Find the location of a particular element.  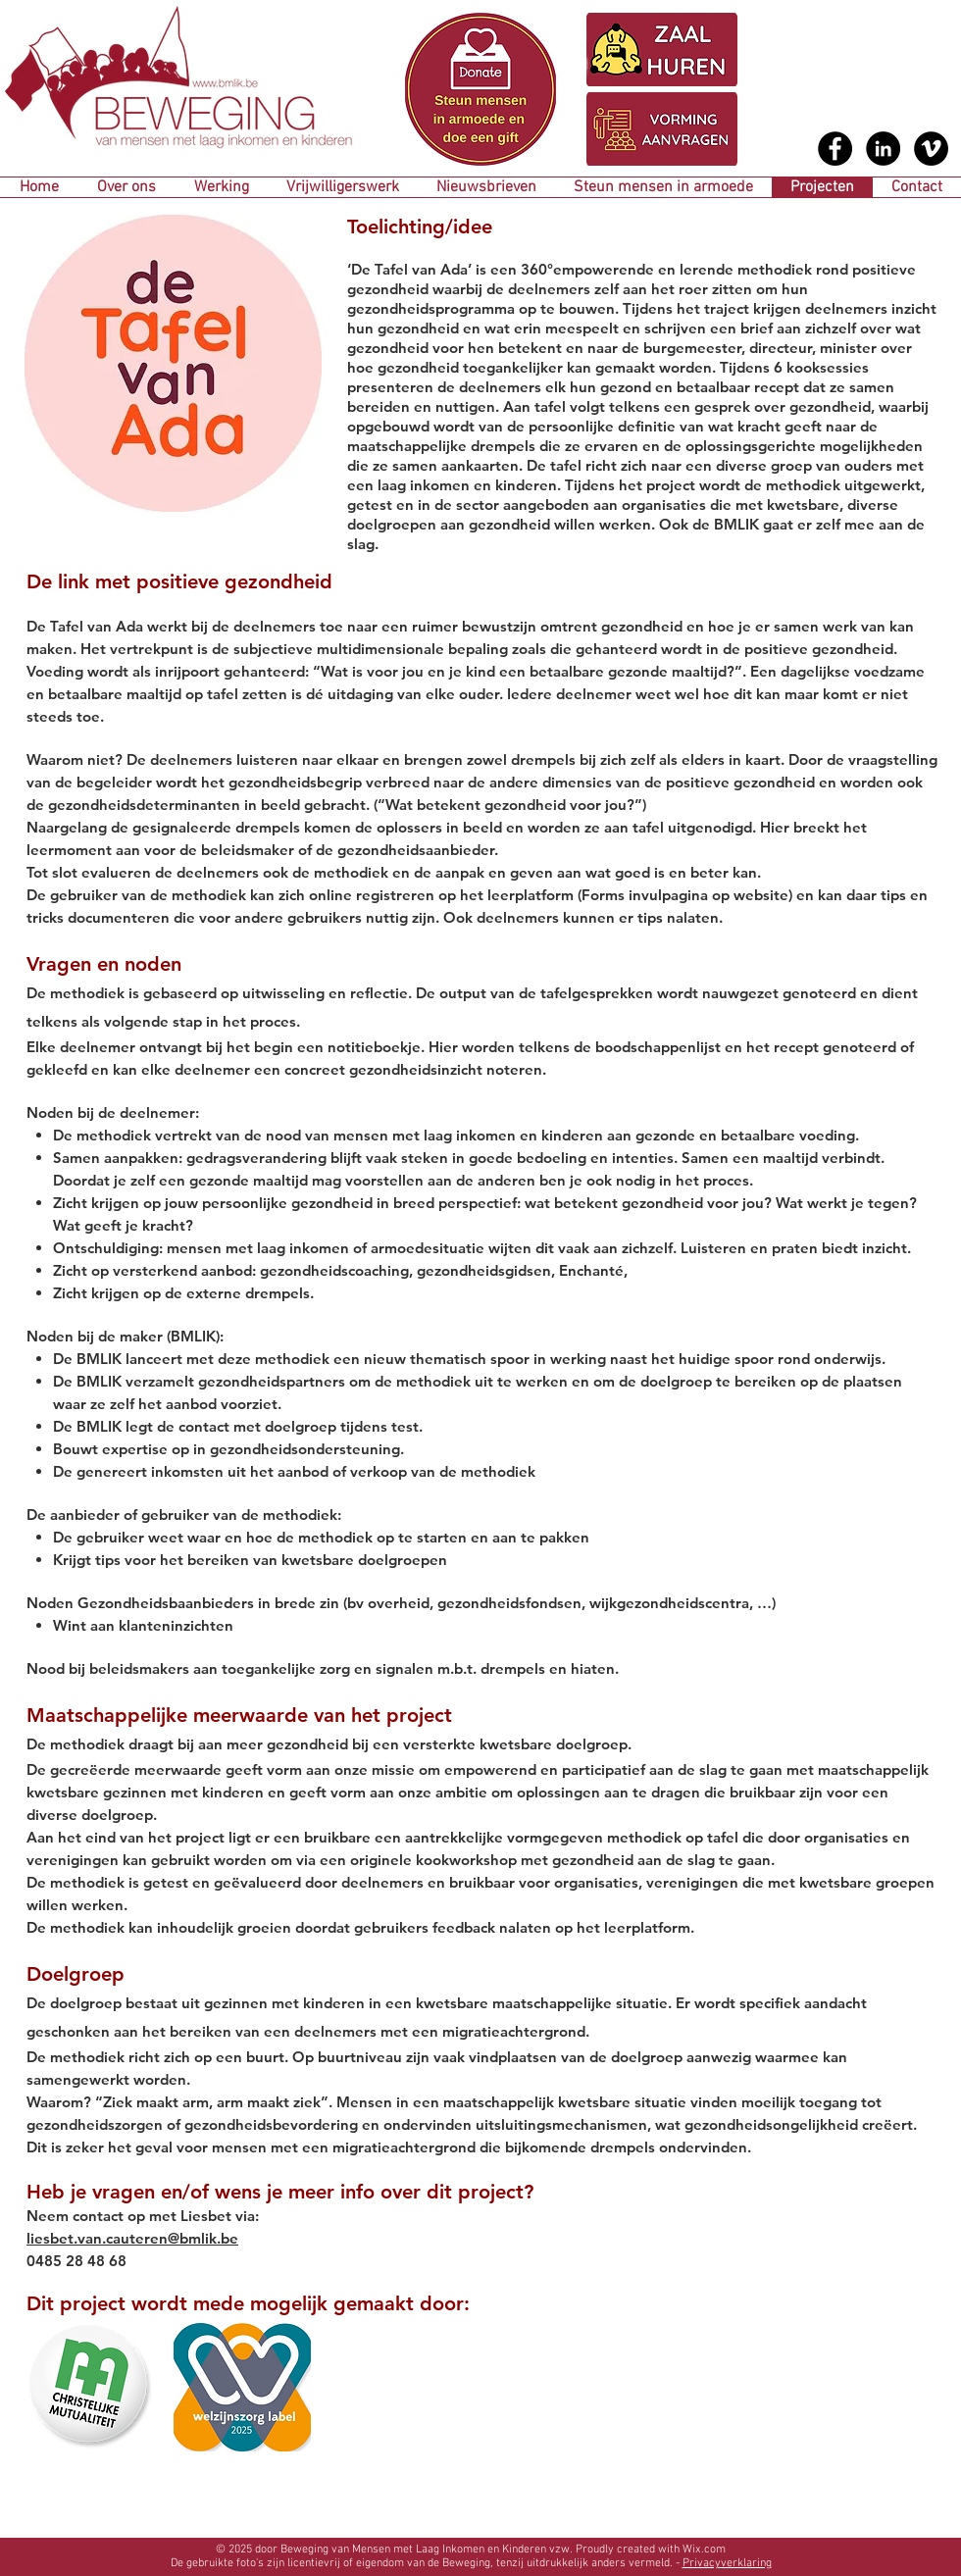

liesbet.van.cauteren@bmlik.be is located at coordinates (132, 2238).